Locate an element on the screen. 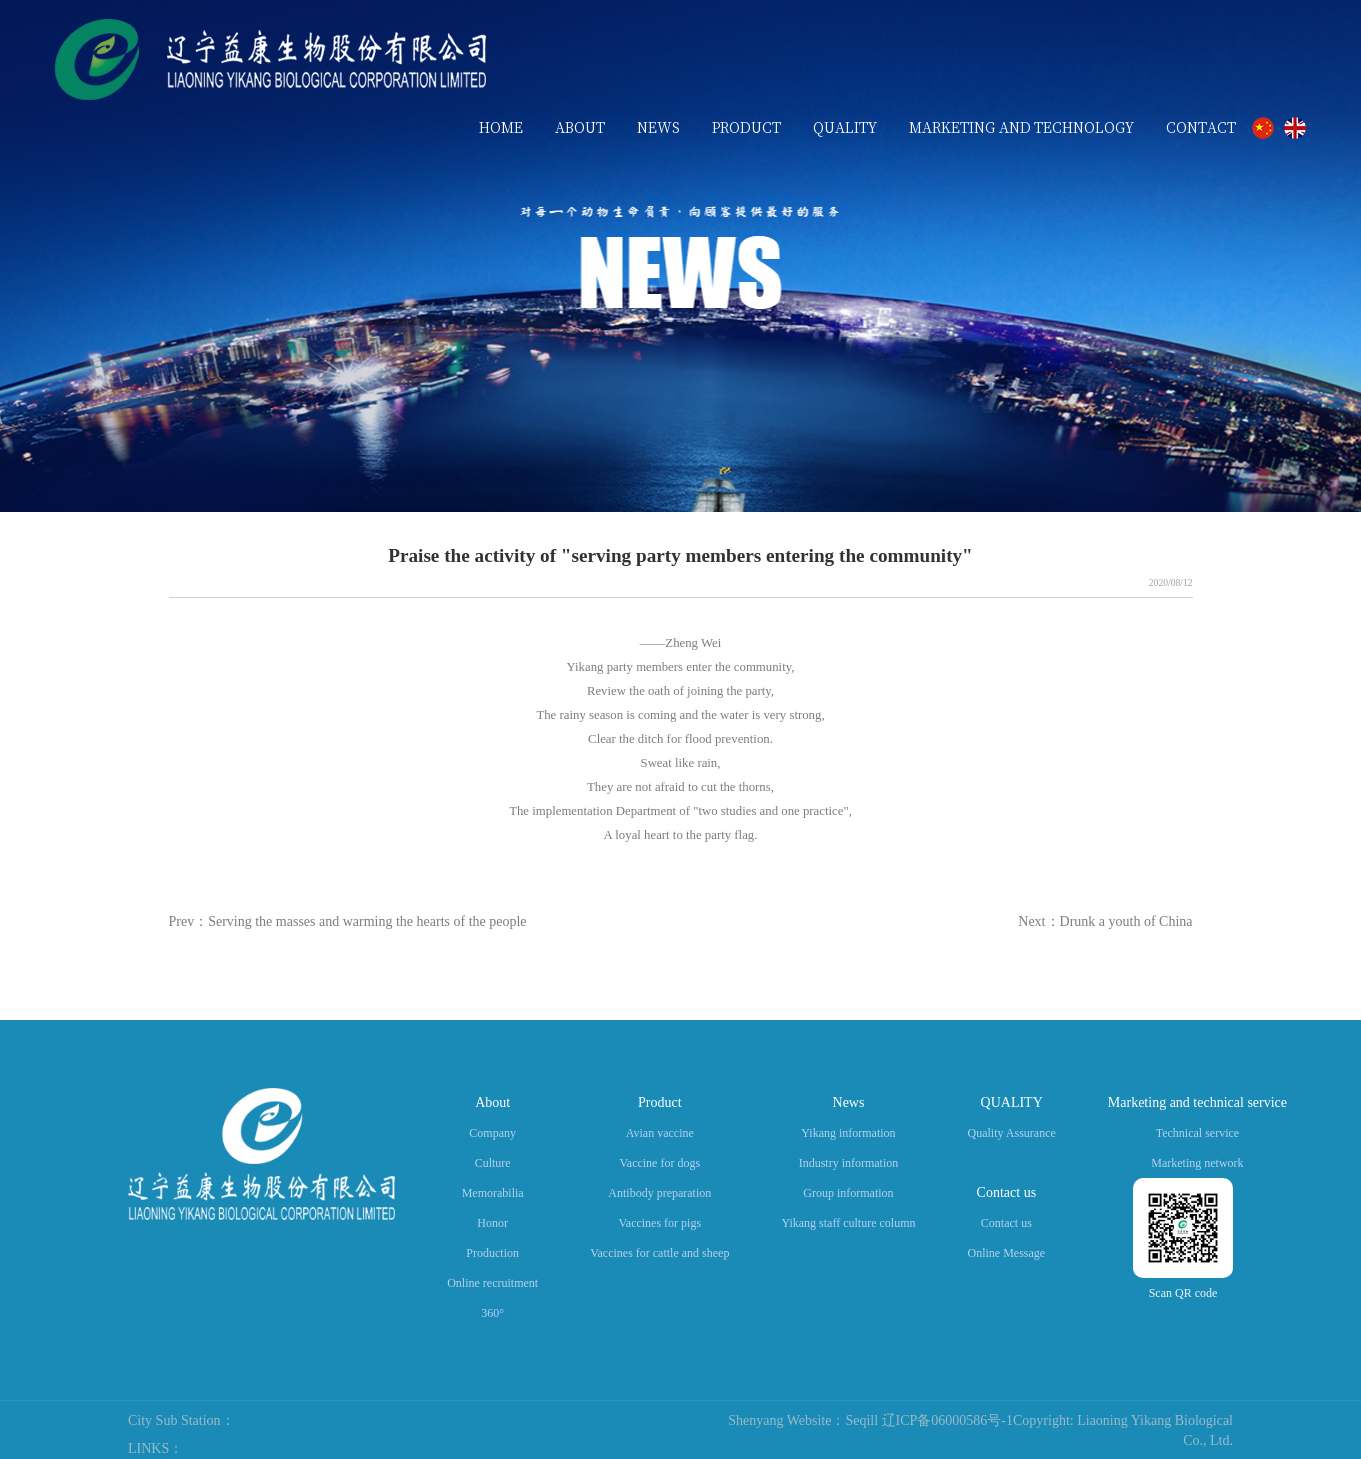 This screenshot has height=1459, width=1361. Vaccines for cattle and sheep is located at coordinates (659, 1253).